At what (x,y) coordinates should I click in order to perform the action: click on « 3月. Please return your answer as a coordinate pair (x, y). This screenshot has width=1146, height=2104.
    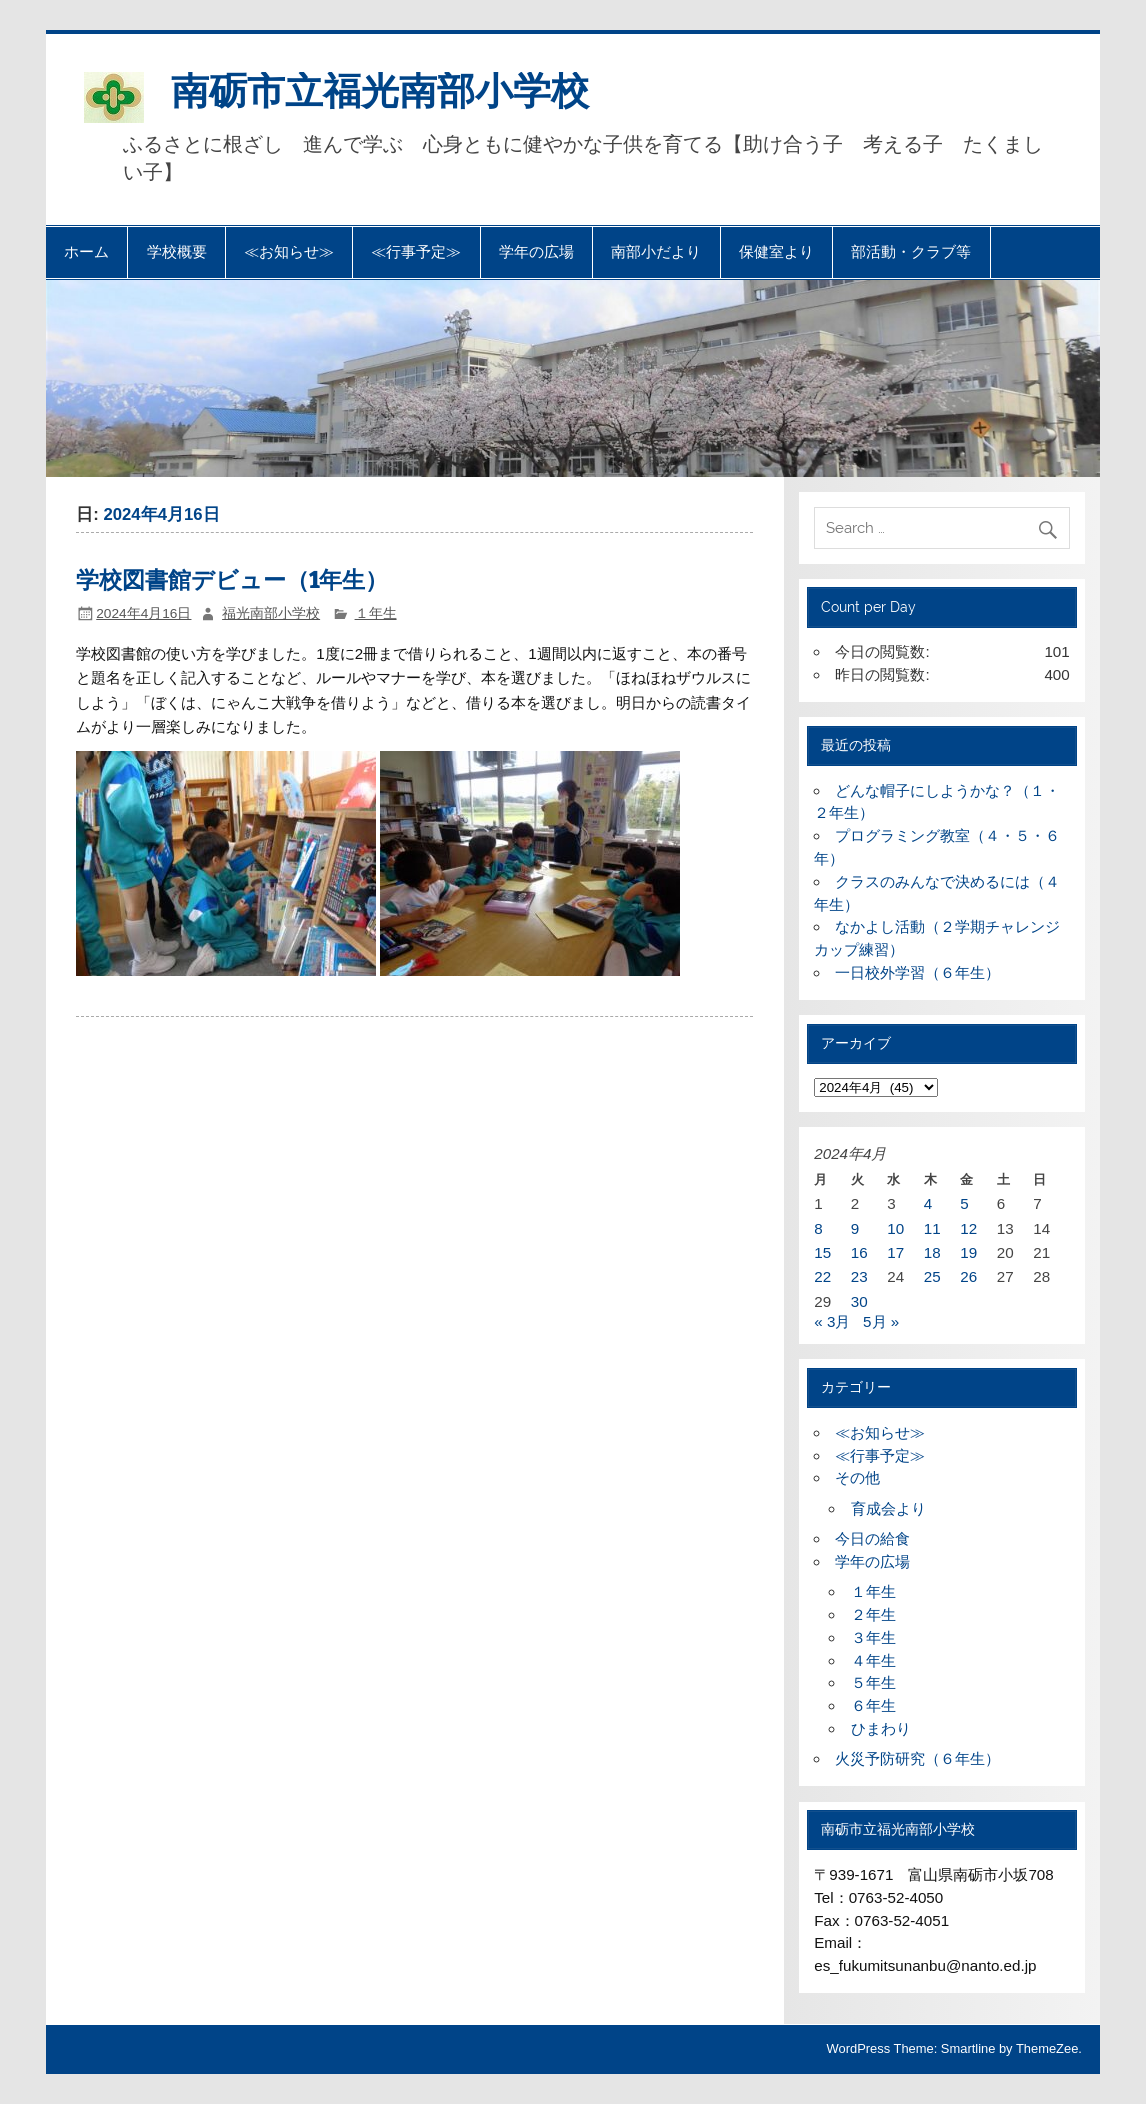
    Looking at the image, I should click on (832, 1321).